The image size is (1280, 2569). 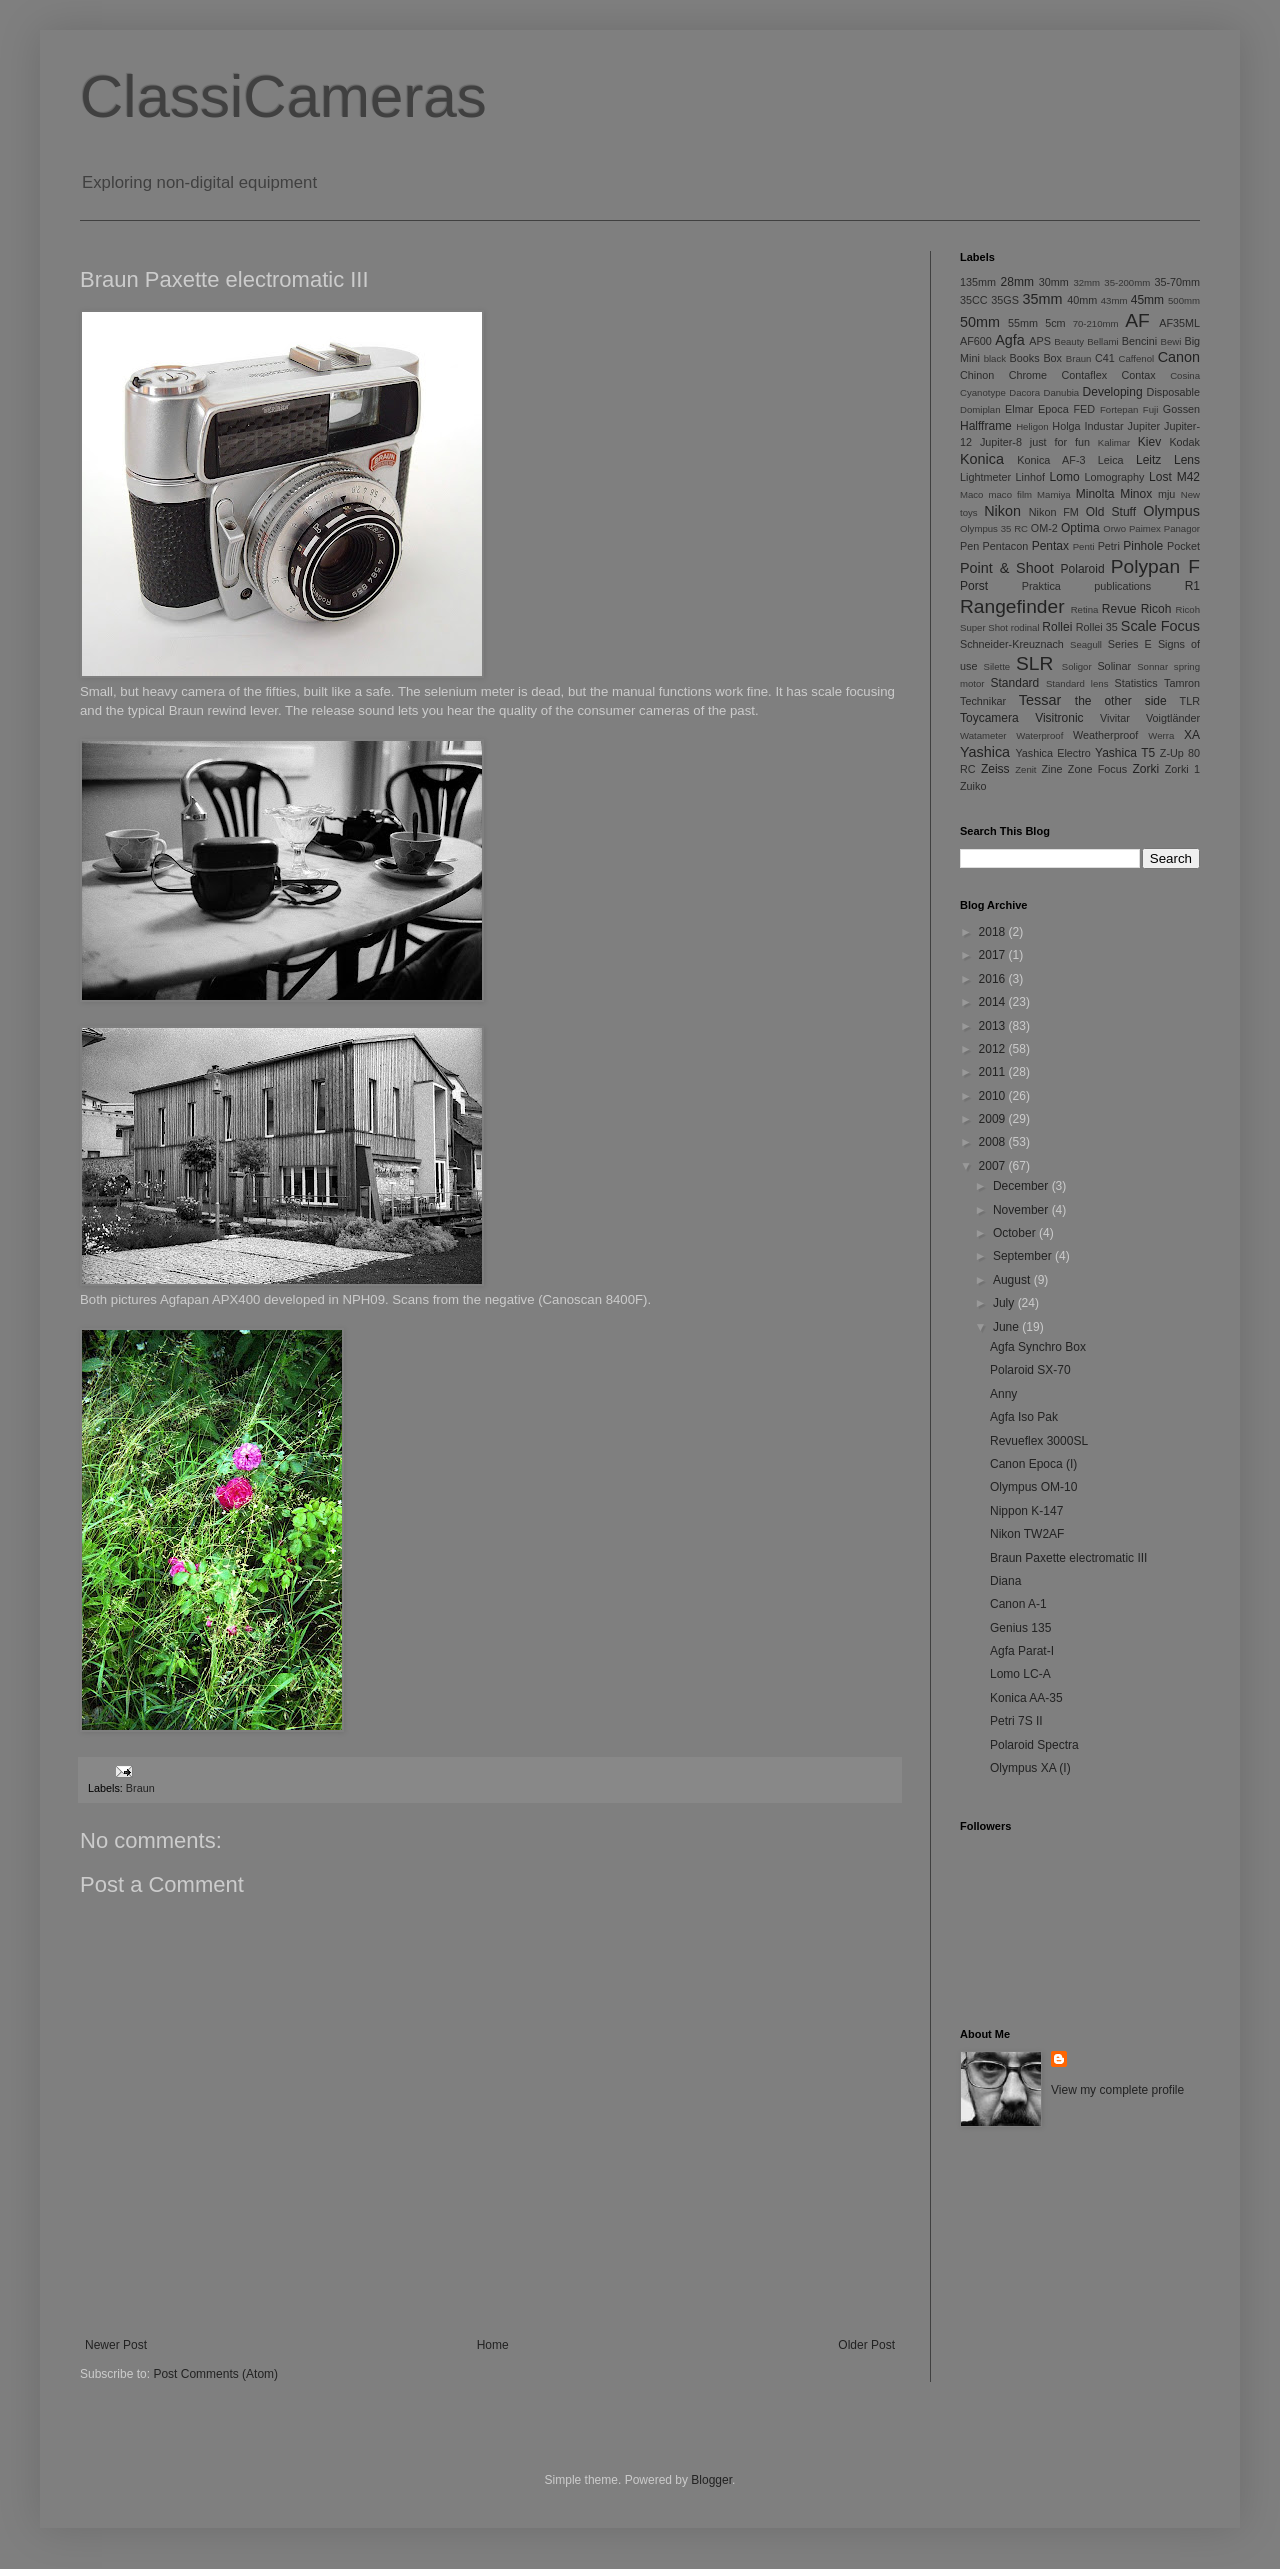 I want to click on 2017, so click(x=994, y=955).